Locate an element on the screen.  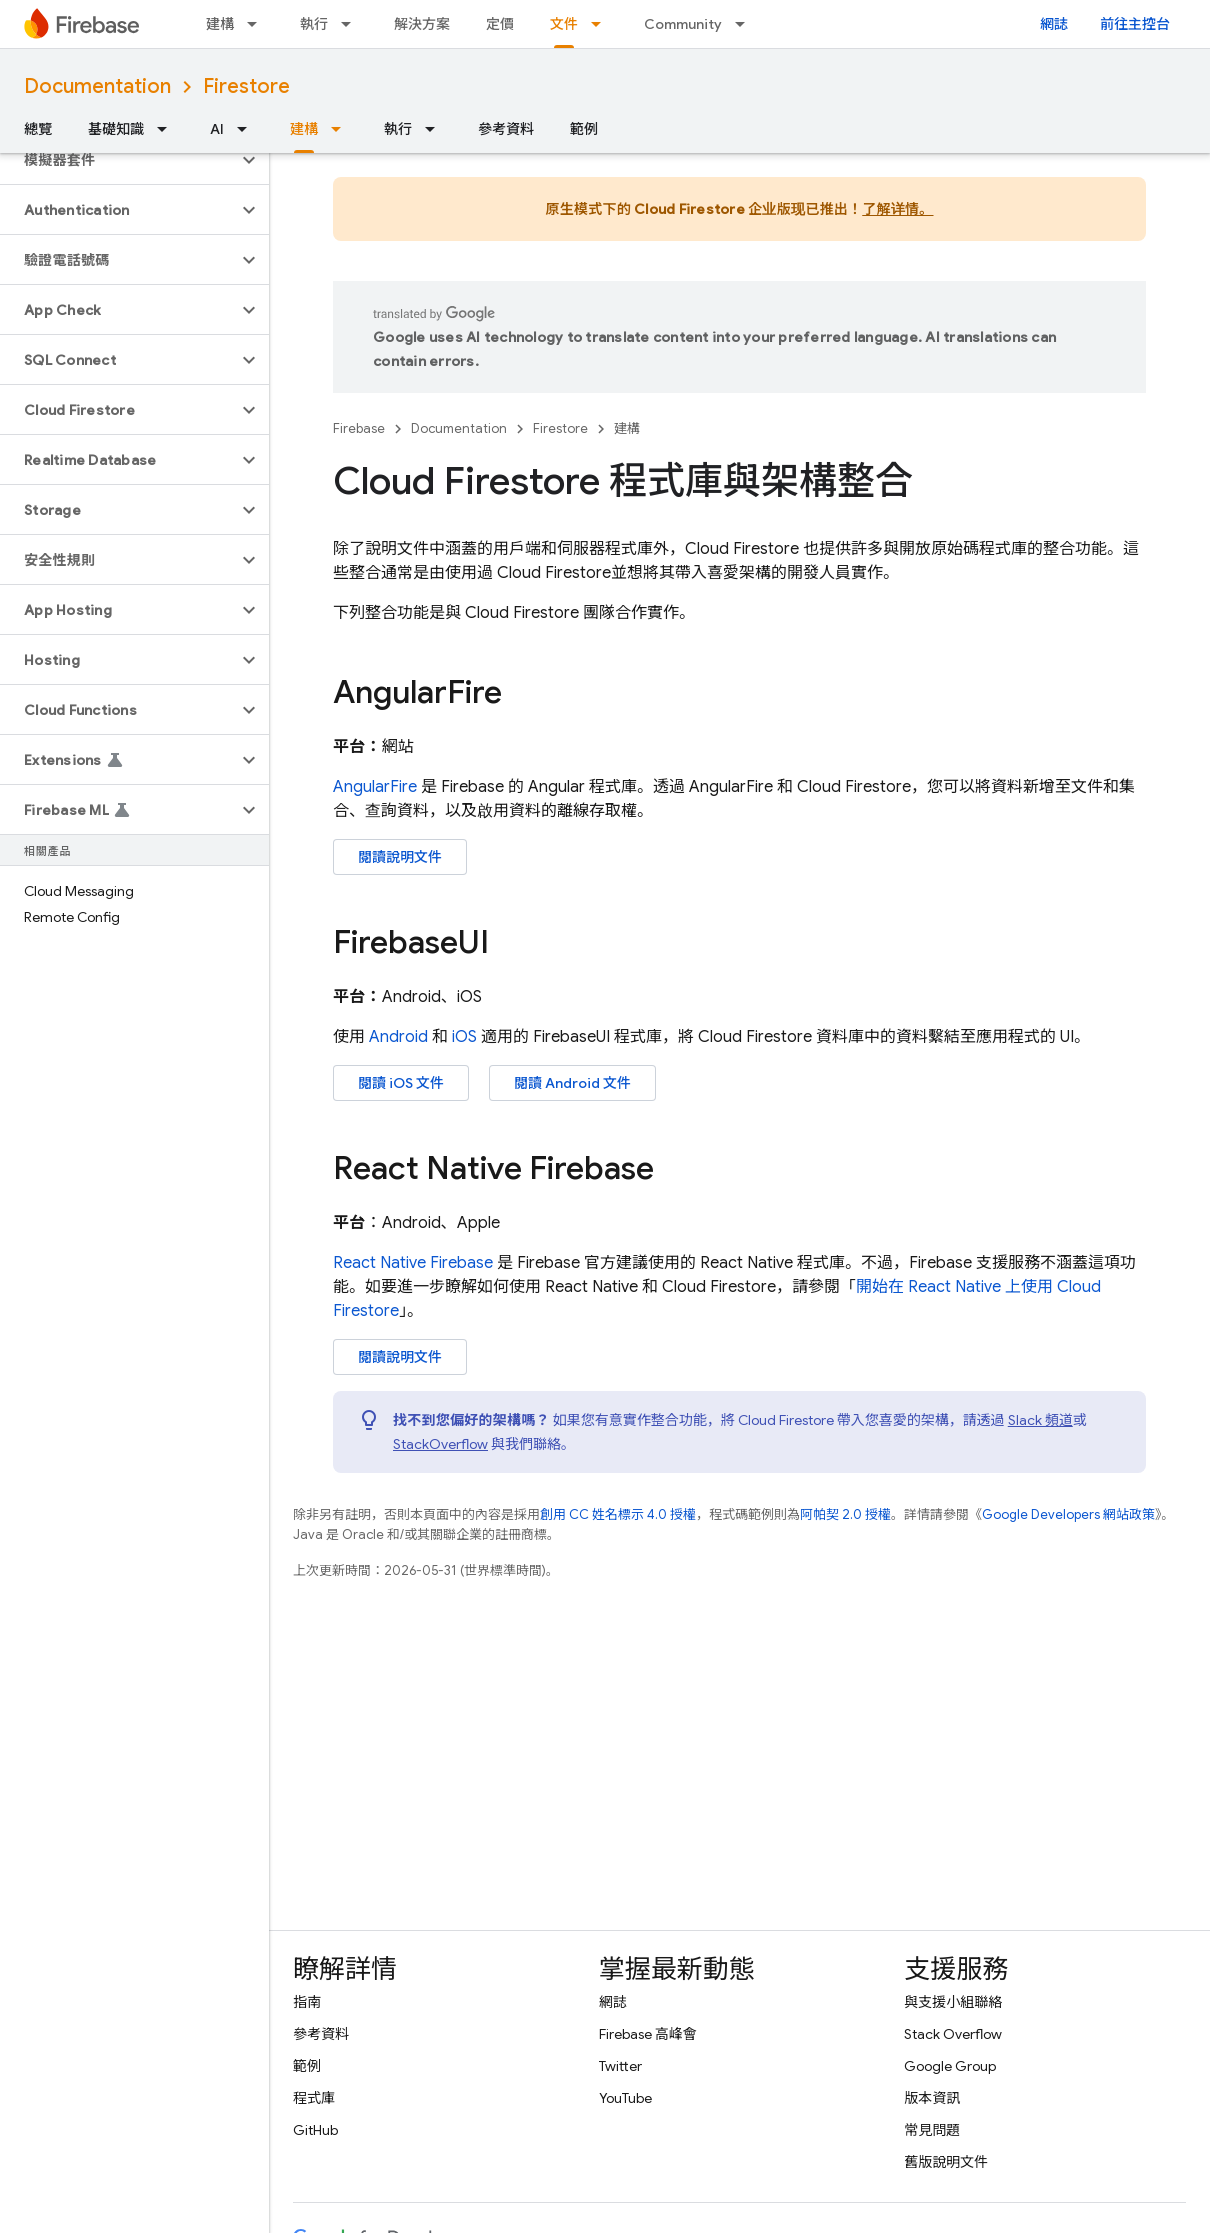
參考資料 is located at coordinates (506, 129).